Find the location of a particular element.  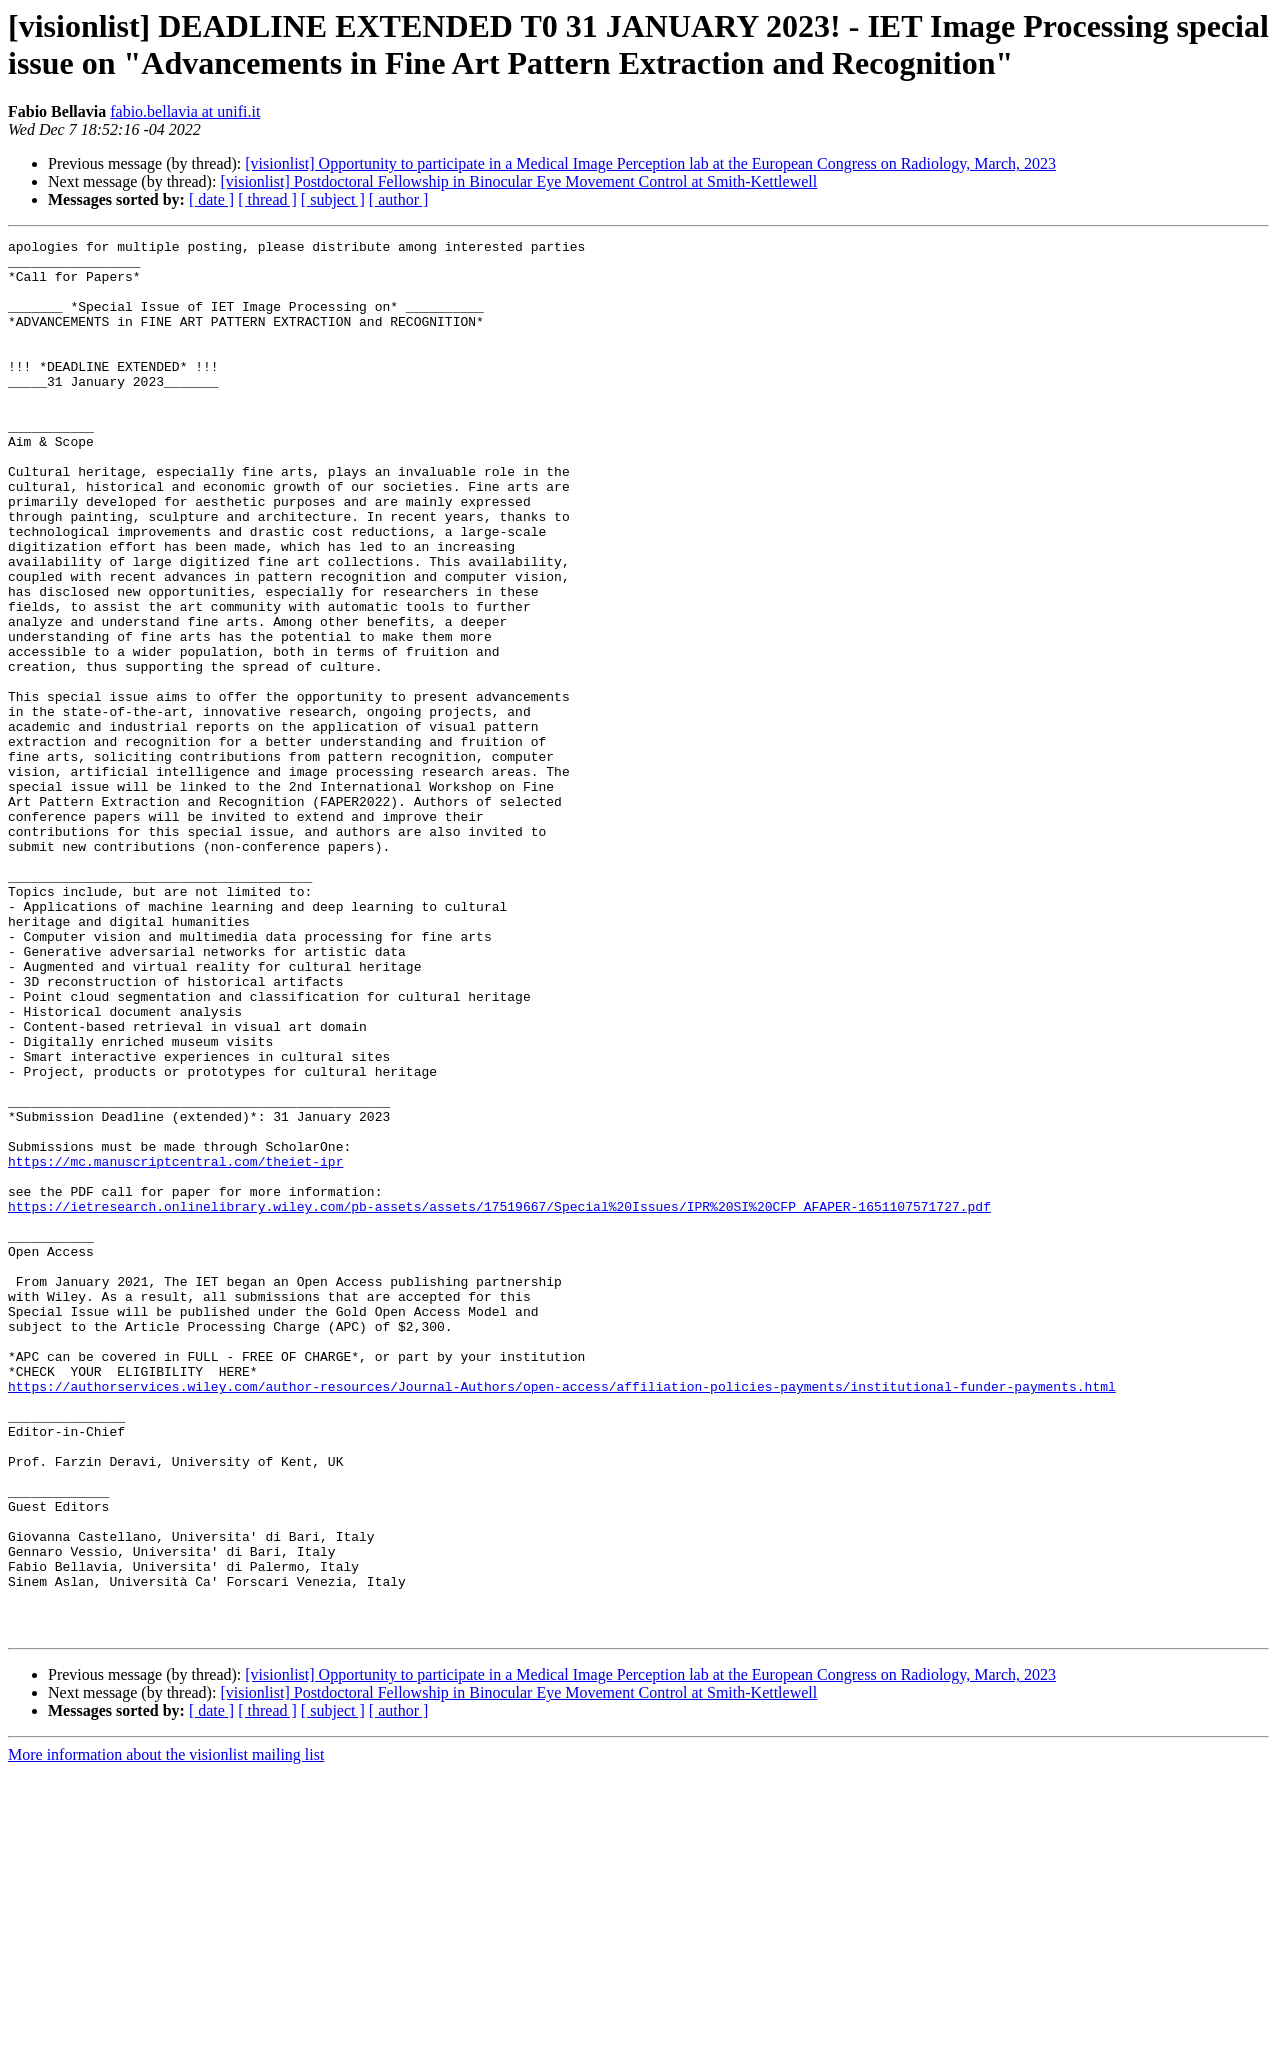

More information about the visionlist mailing list is located at coordinates (166, 2033).